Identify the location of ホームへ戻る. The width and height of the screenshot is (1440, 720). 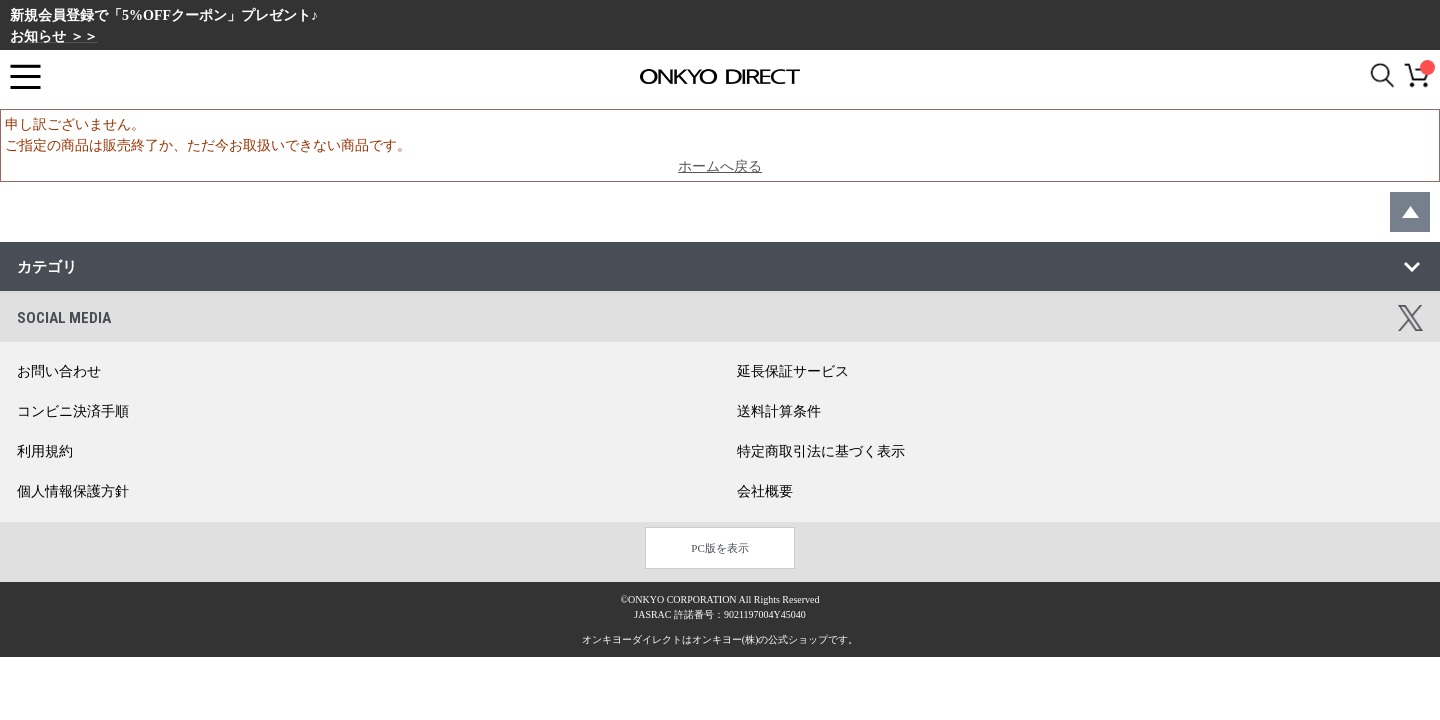
(720, 166).